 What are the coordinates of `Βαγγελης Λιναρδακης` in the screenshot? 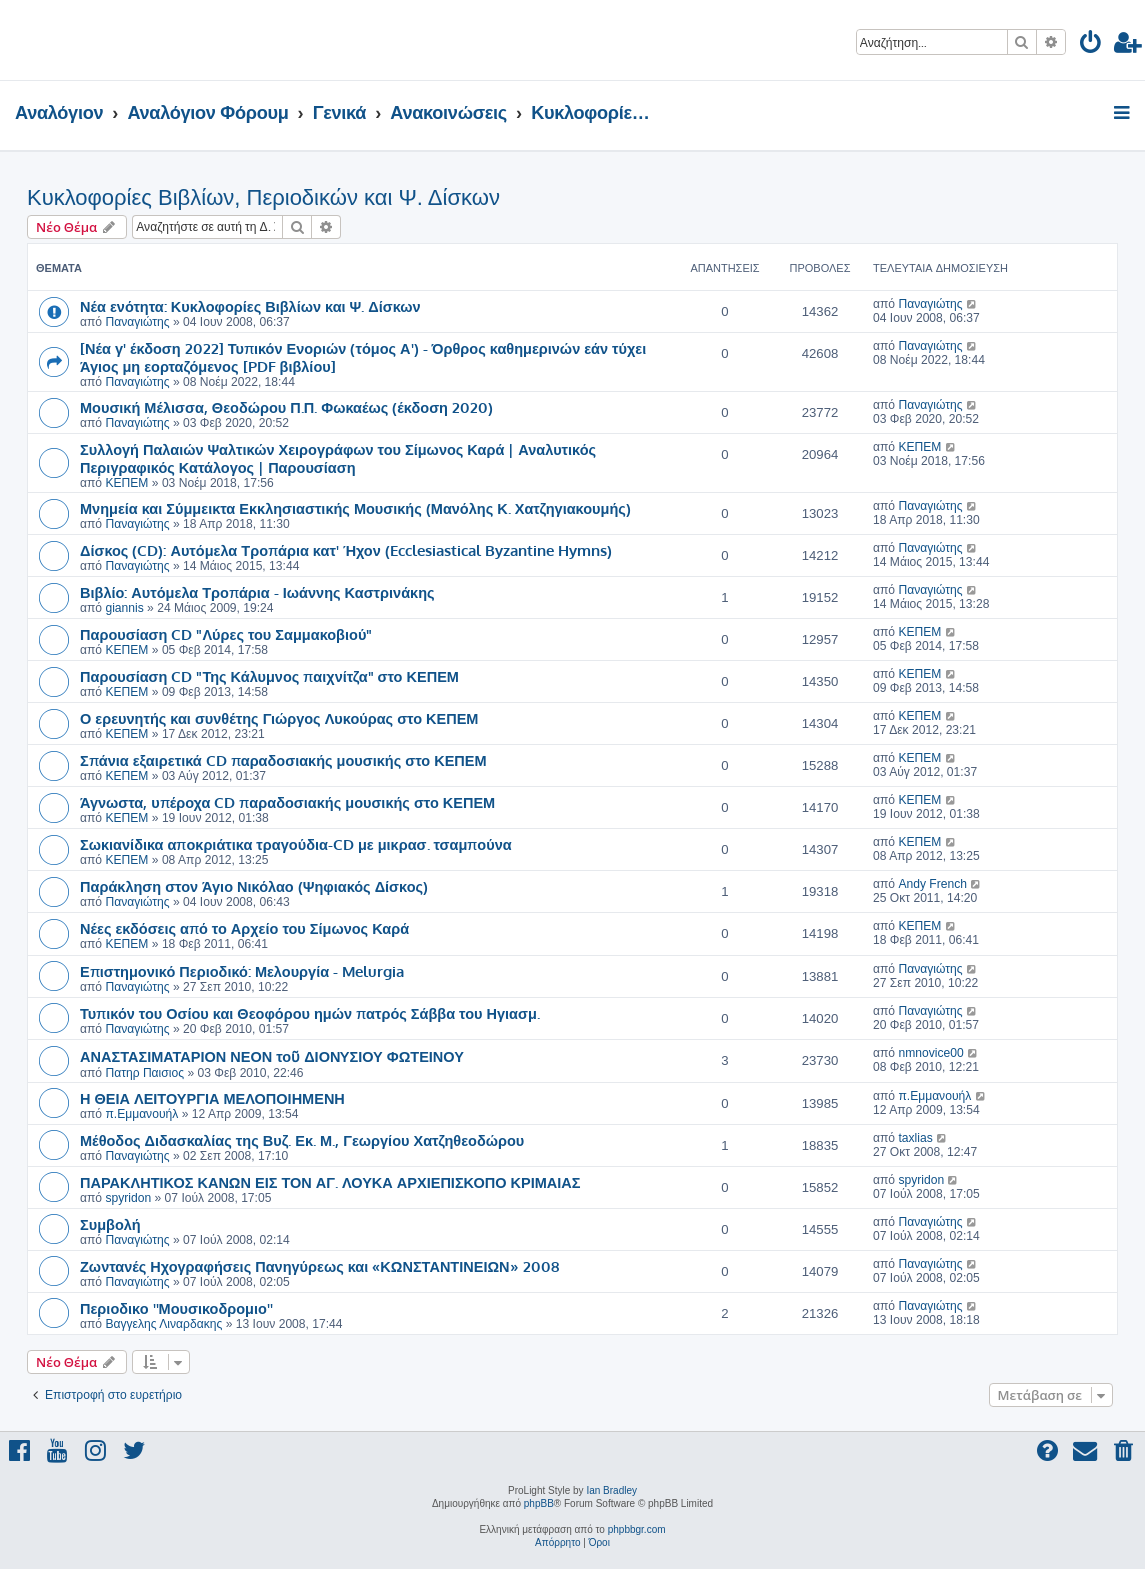 It's located at (163, 1324).